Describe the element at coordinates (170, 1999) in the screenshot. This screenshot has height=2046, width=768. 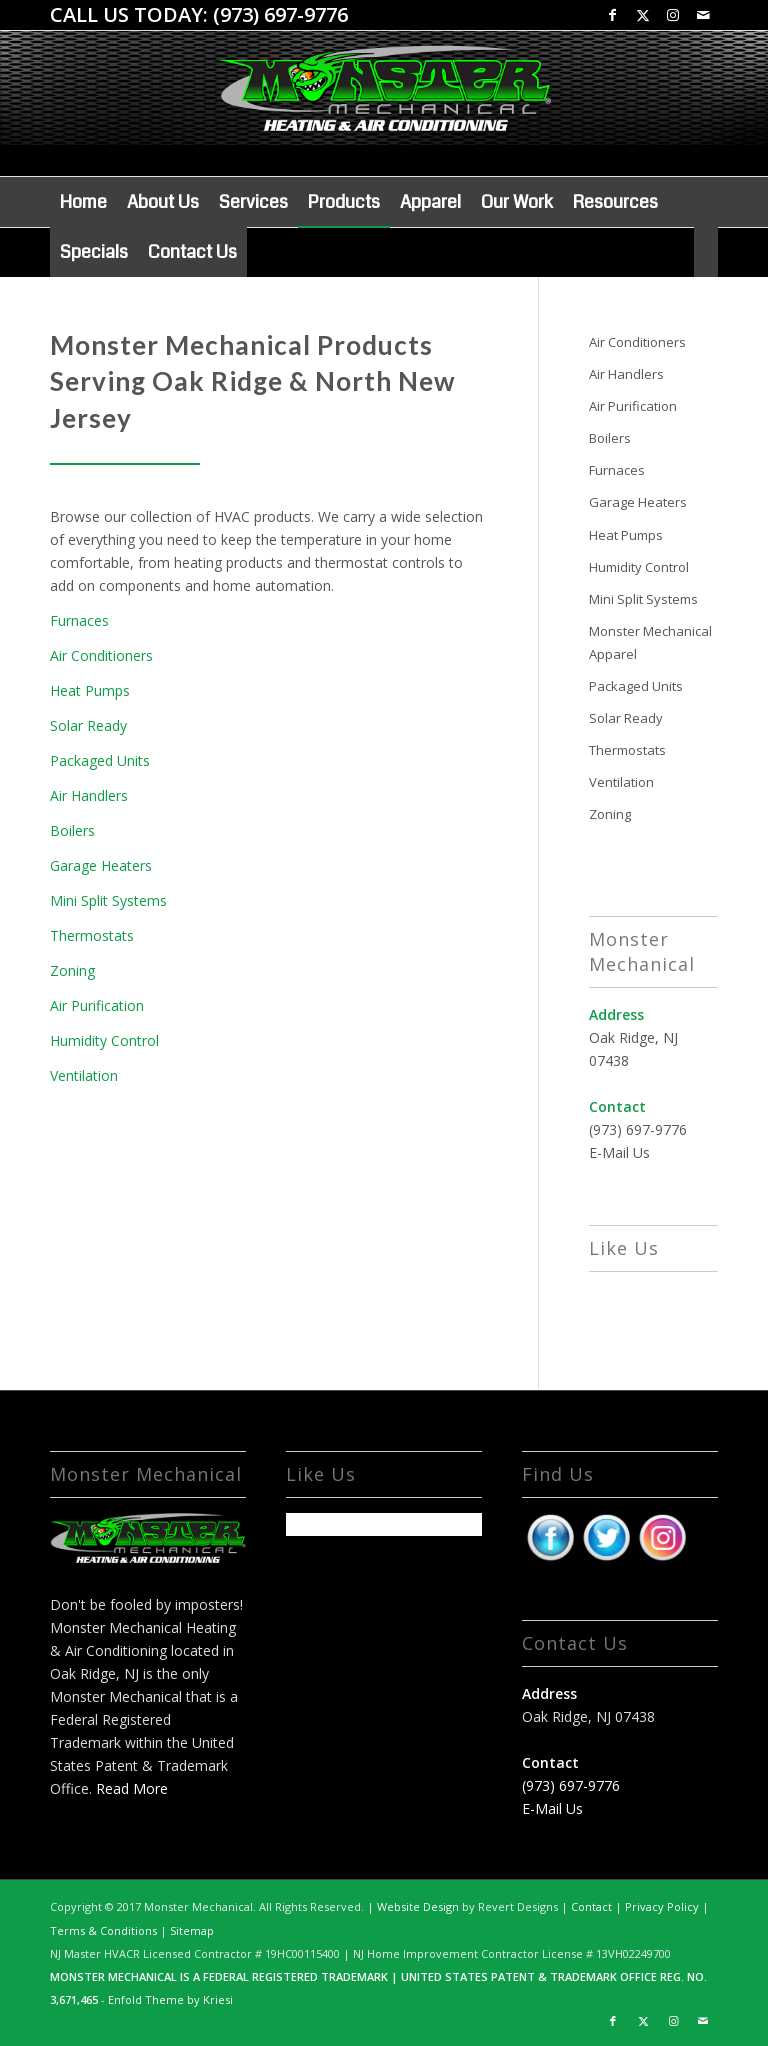
I see `Enfold Theme by Kriesi` at that location.